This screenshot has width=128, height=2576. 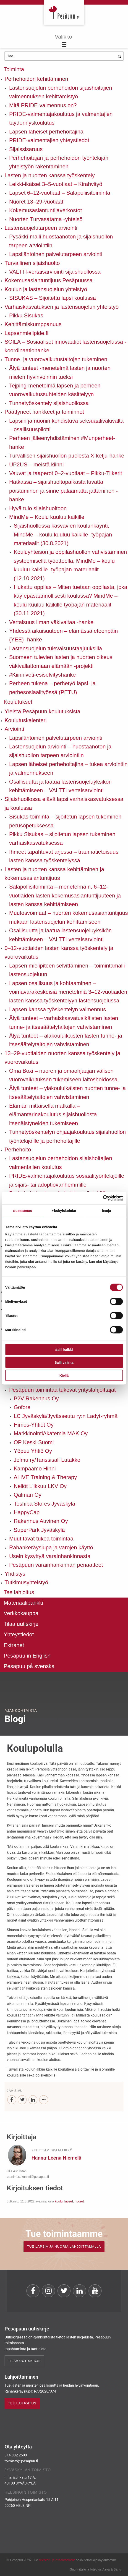 What do you see at coordinates (63, 635) in the screenshot?
I see `Yhdessä aikuisuuteen – elämässä eteenpäin (YEE) -hanke` at bounding box center [63, 635].